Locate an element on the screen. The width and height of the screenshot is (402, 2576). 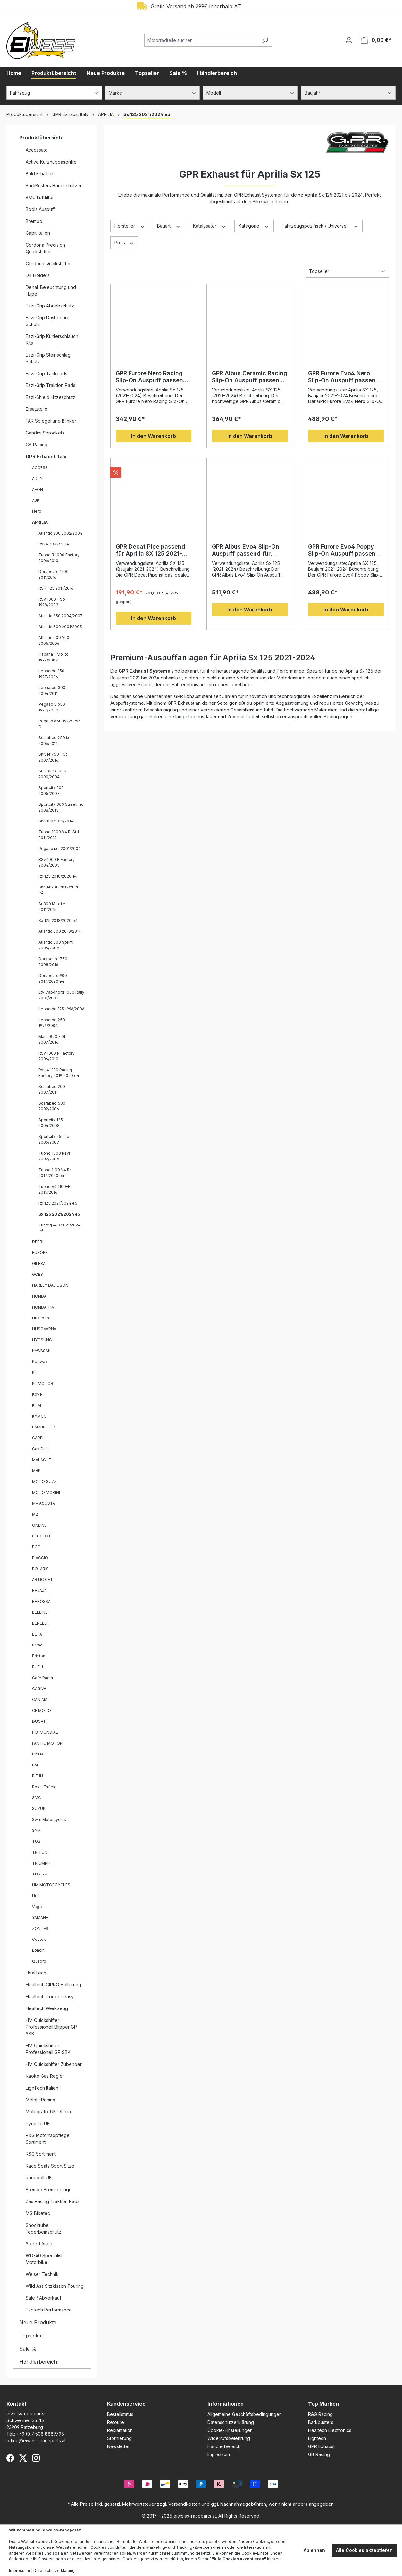
FURORE is located at coordinates (40, 1252).